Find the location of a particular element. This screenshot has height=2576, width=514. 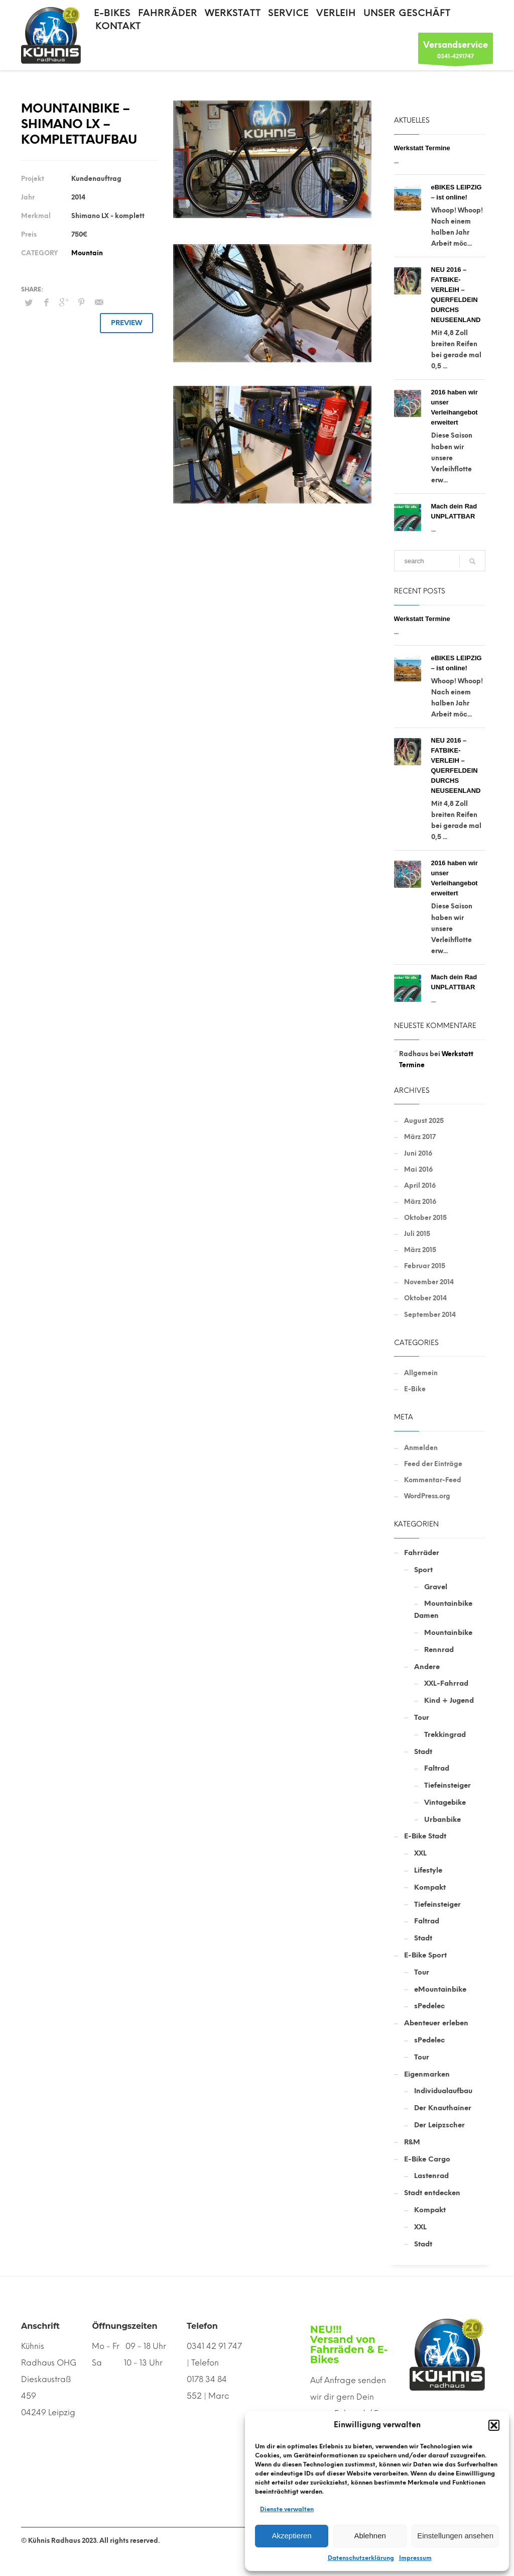

Juni 2016 is located at coordinates (418, 1153).